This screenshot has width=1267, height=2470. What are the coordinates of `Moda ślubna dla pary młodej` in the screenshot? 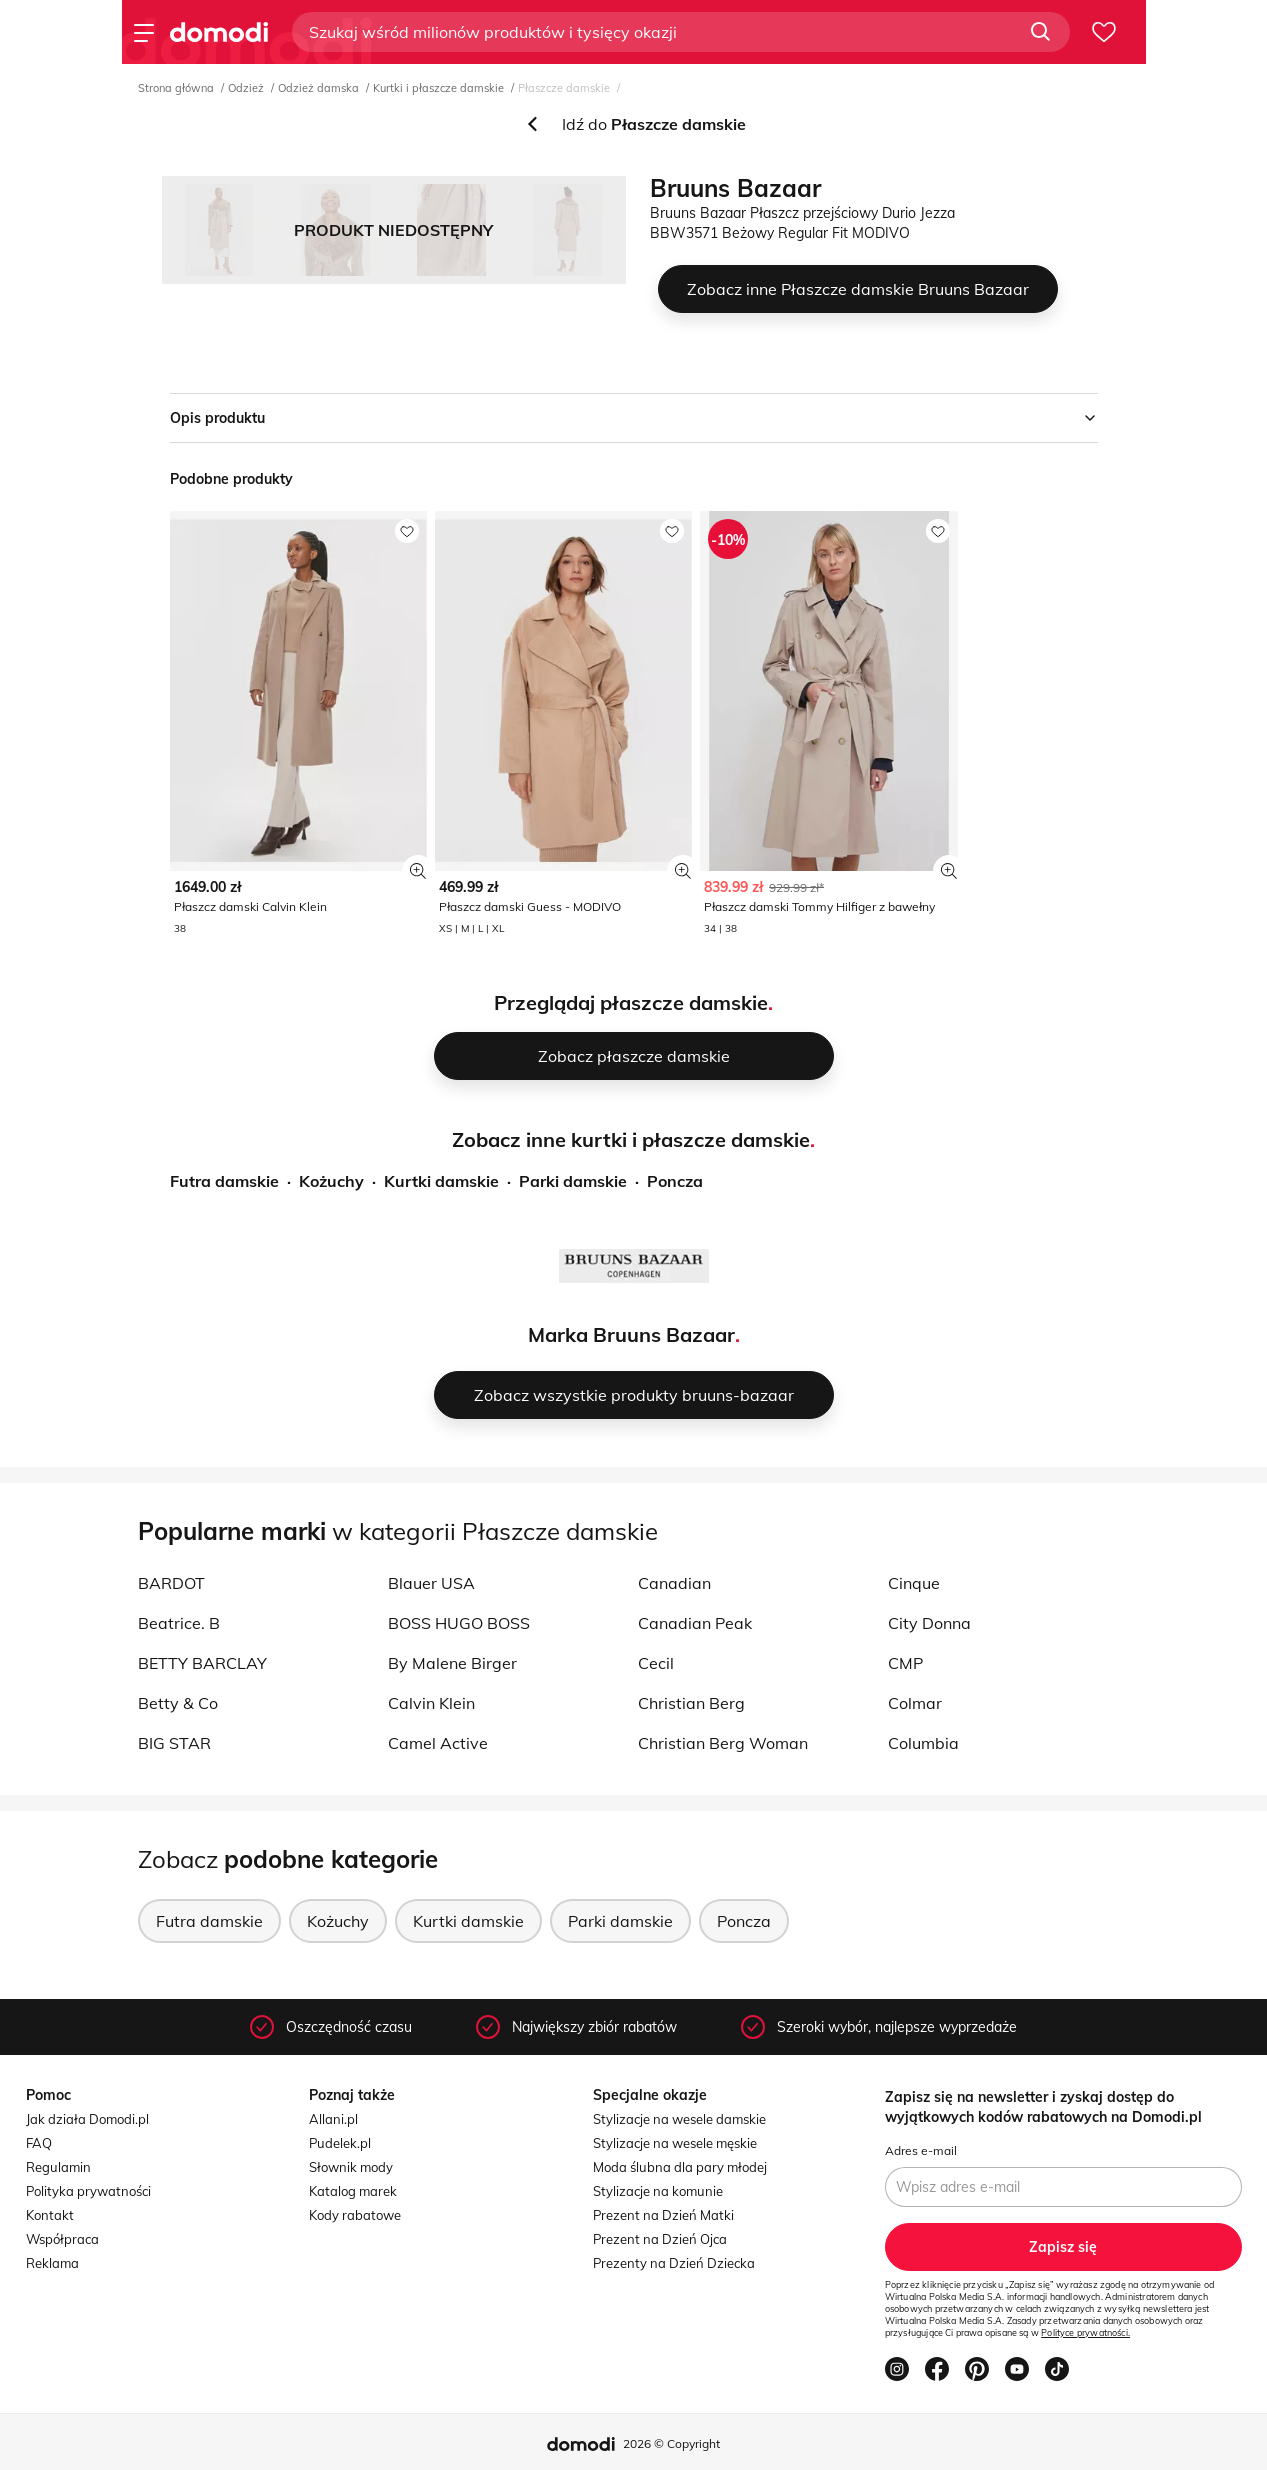 It's located at (680, 2167).